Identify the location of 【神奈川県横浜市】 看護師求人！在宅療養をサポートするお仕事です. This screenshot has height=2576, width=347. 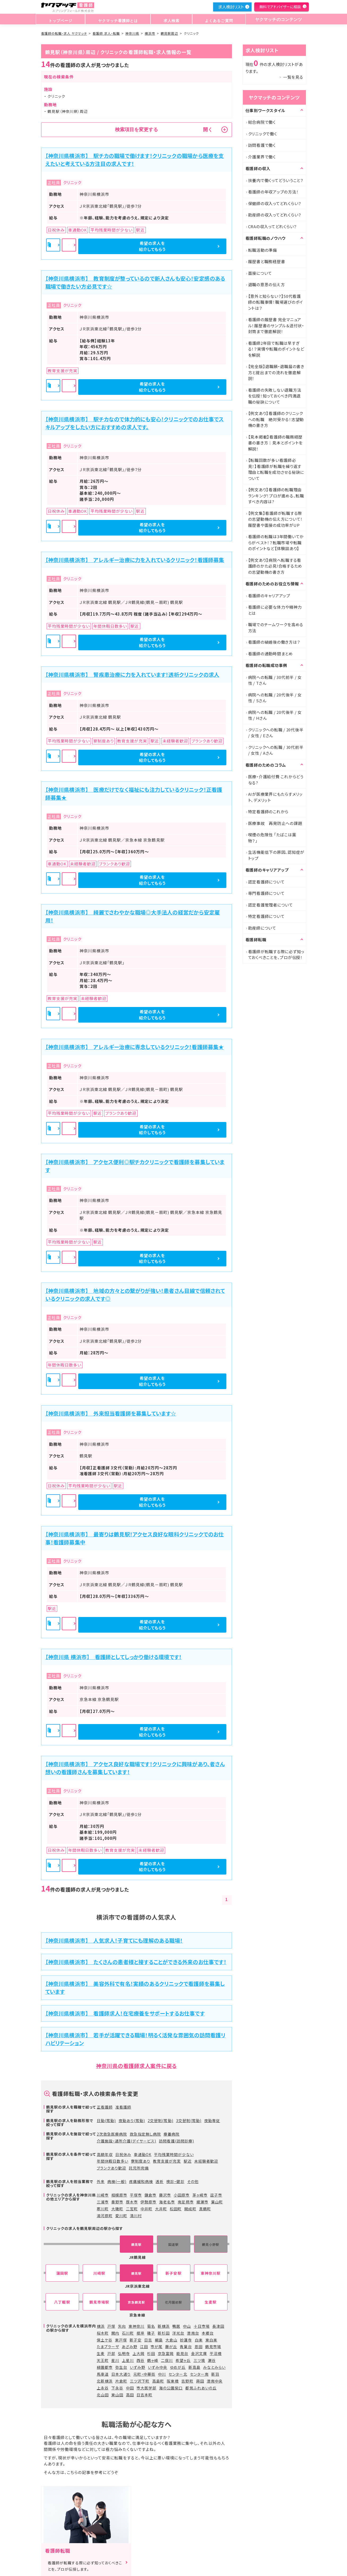
(125, 2013).